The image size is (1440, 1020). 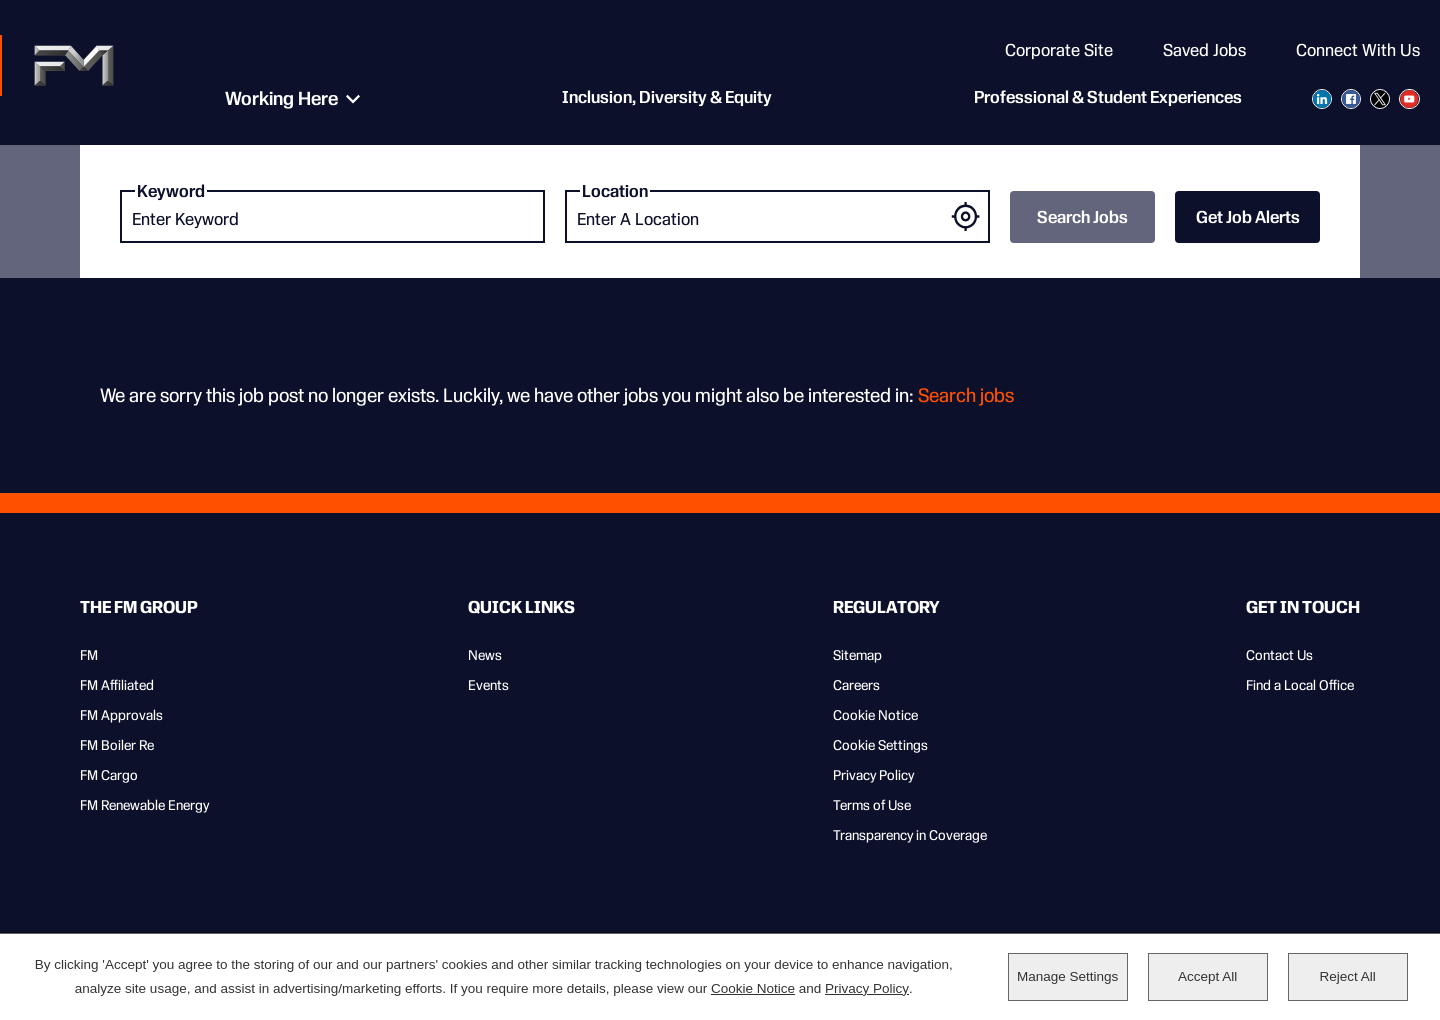 I want to click on FM Affiliated, so click(x=117, y=685).